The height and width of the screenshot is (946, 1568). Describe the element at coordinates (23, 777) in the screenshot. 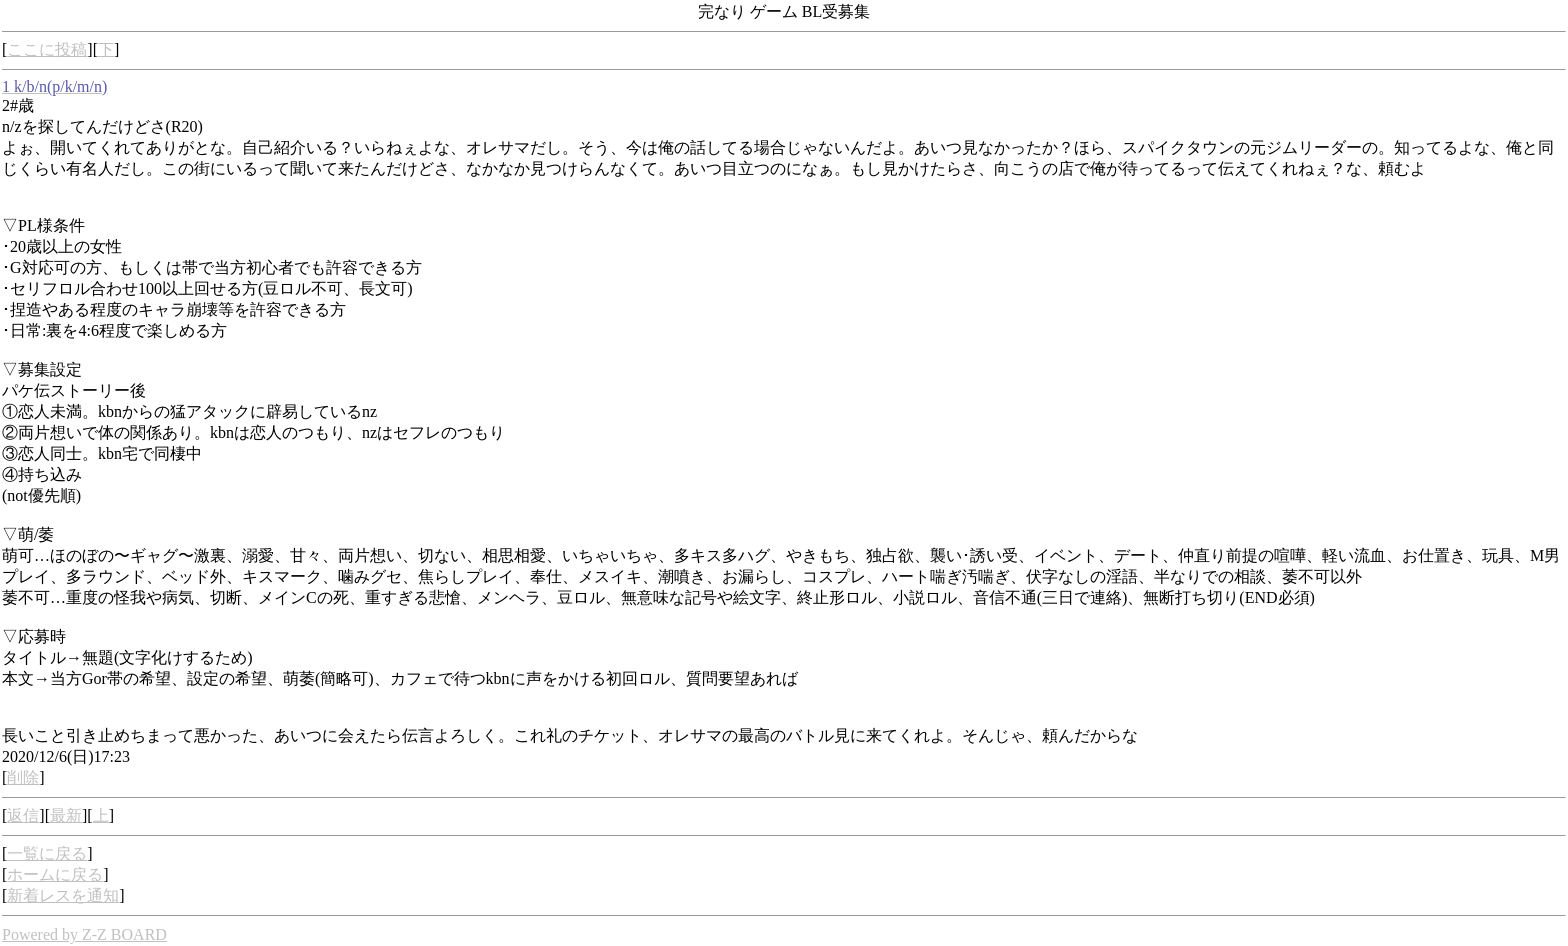

I see `削除` at that location.